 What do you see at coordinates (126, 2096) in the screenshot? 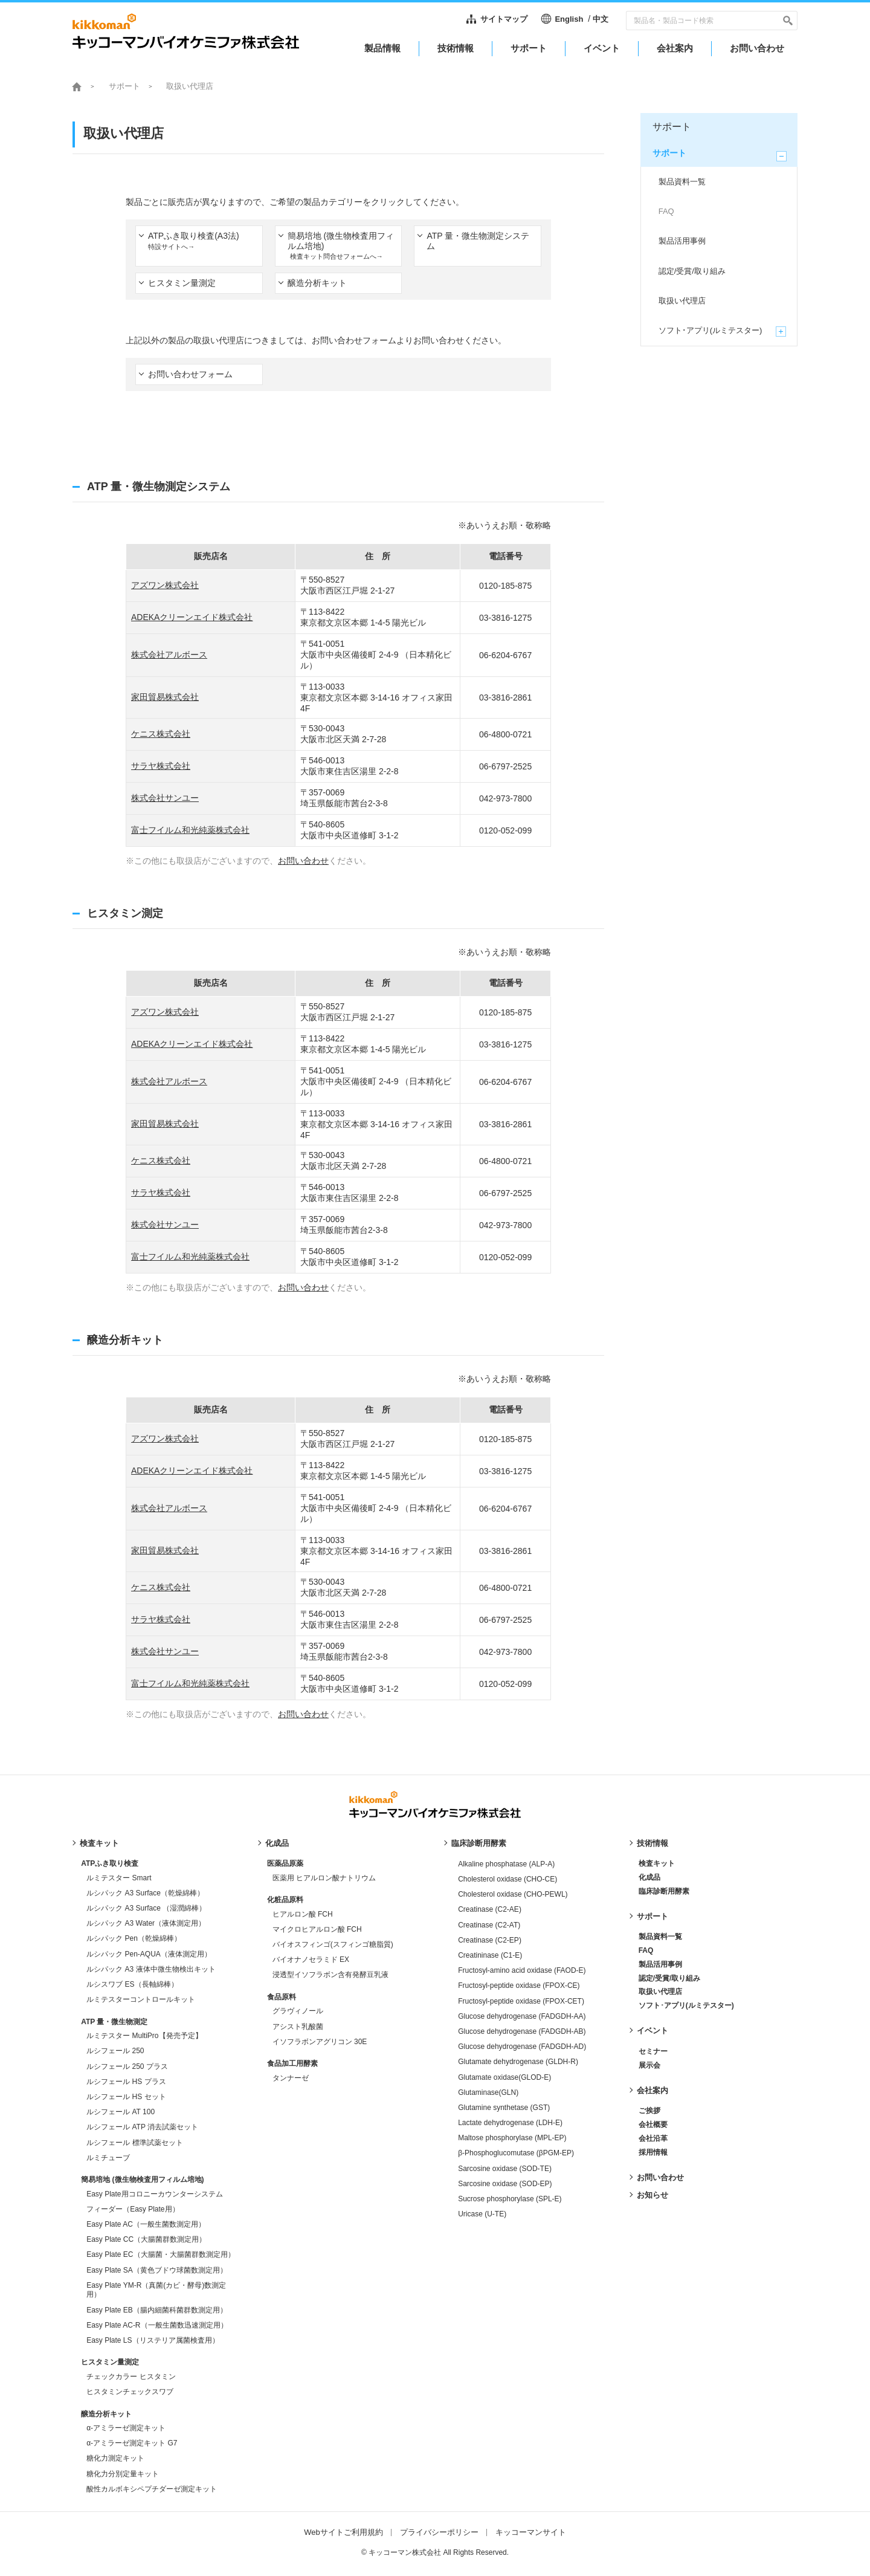
I see `ルシフェール HS セット` at bounding box center [126, 2096].